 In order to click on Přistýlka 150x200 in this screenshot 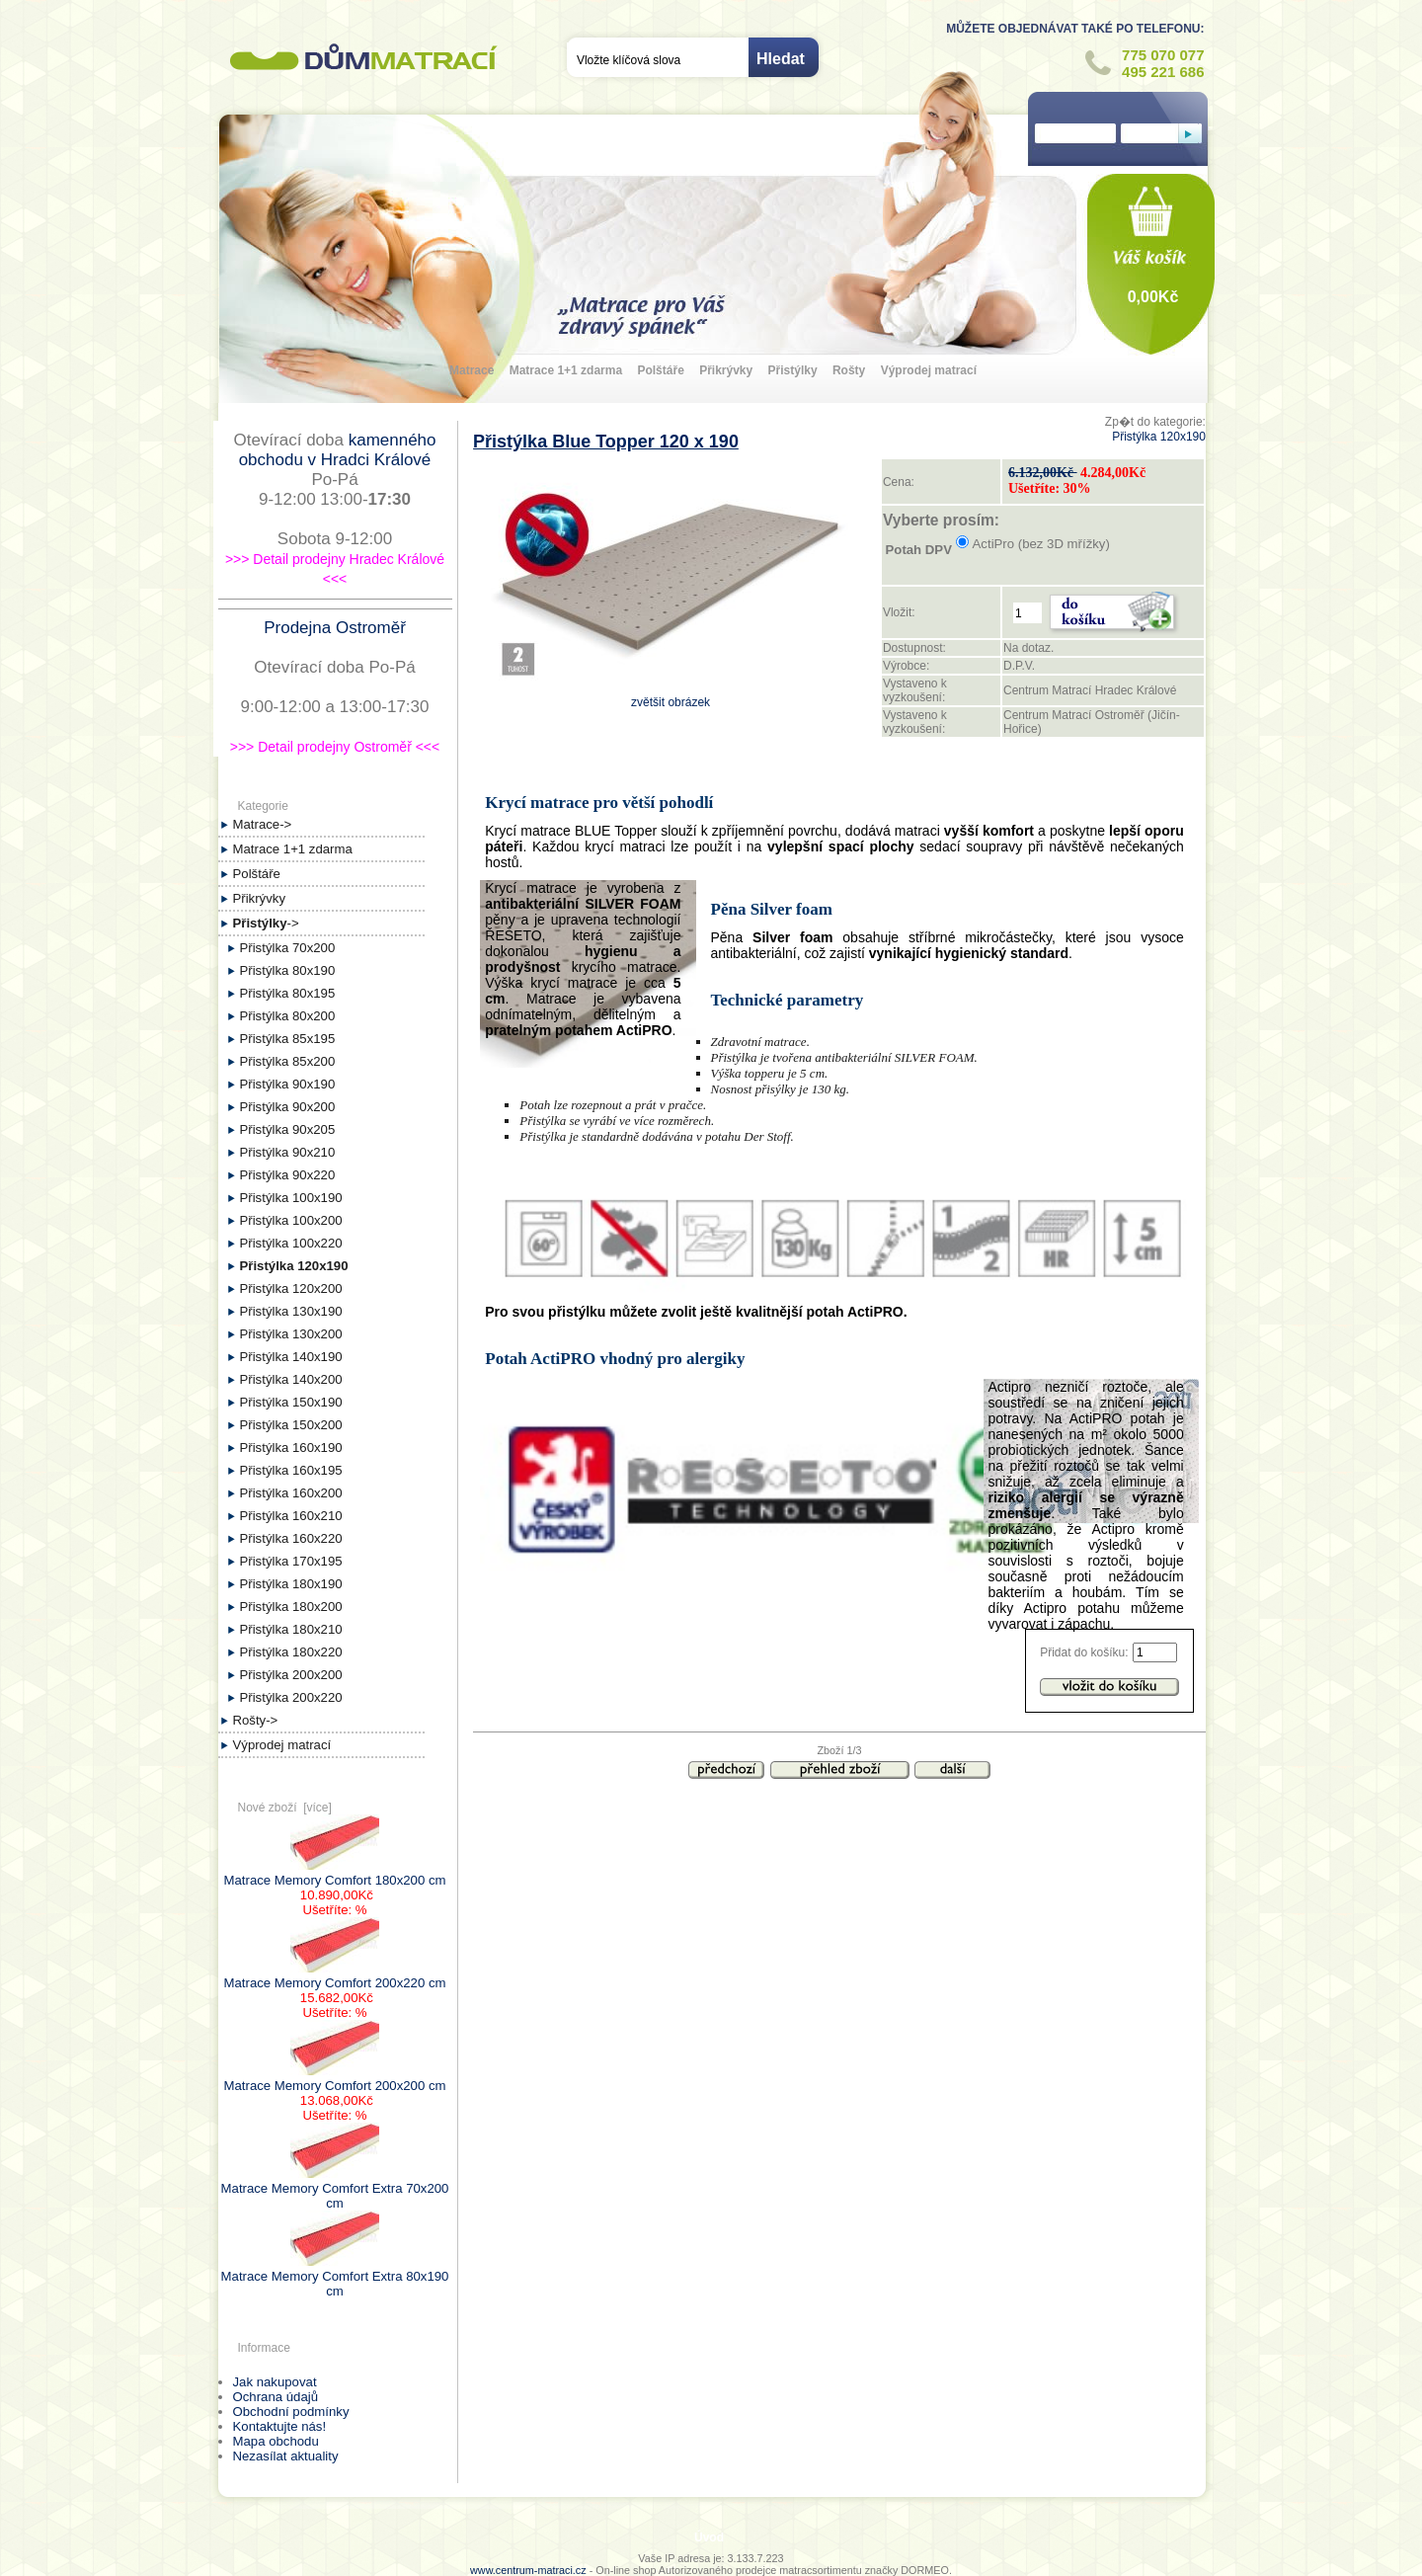, I will do `click(291, 1424)`.